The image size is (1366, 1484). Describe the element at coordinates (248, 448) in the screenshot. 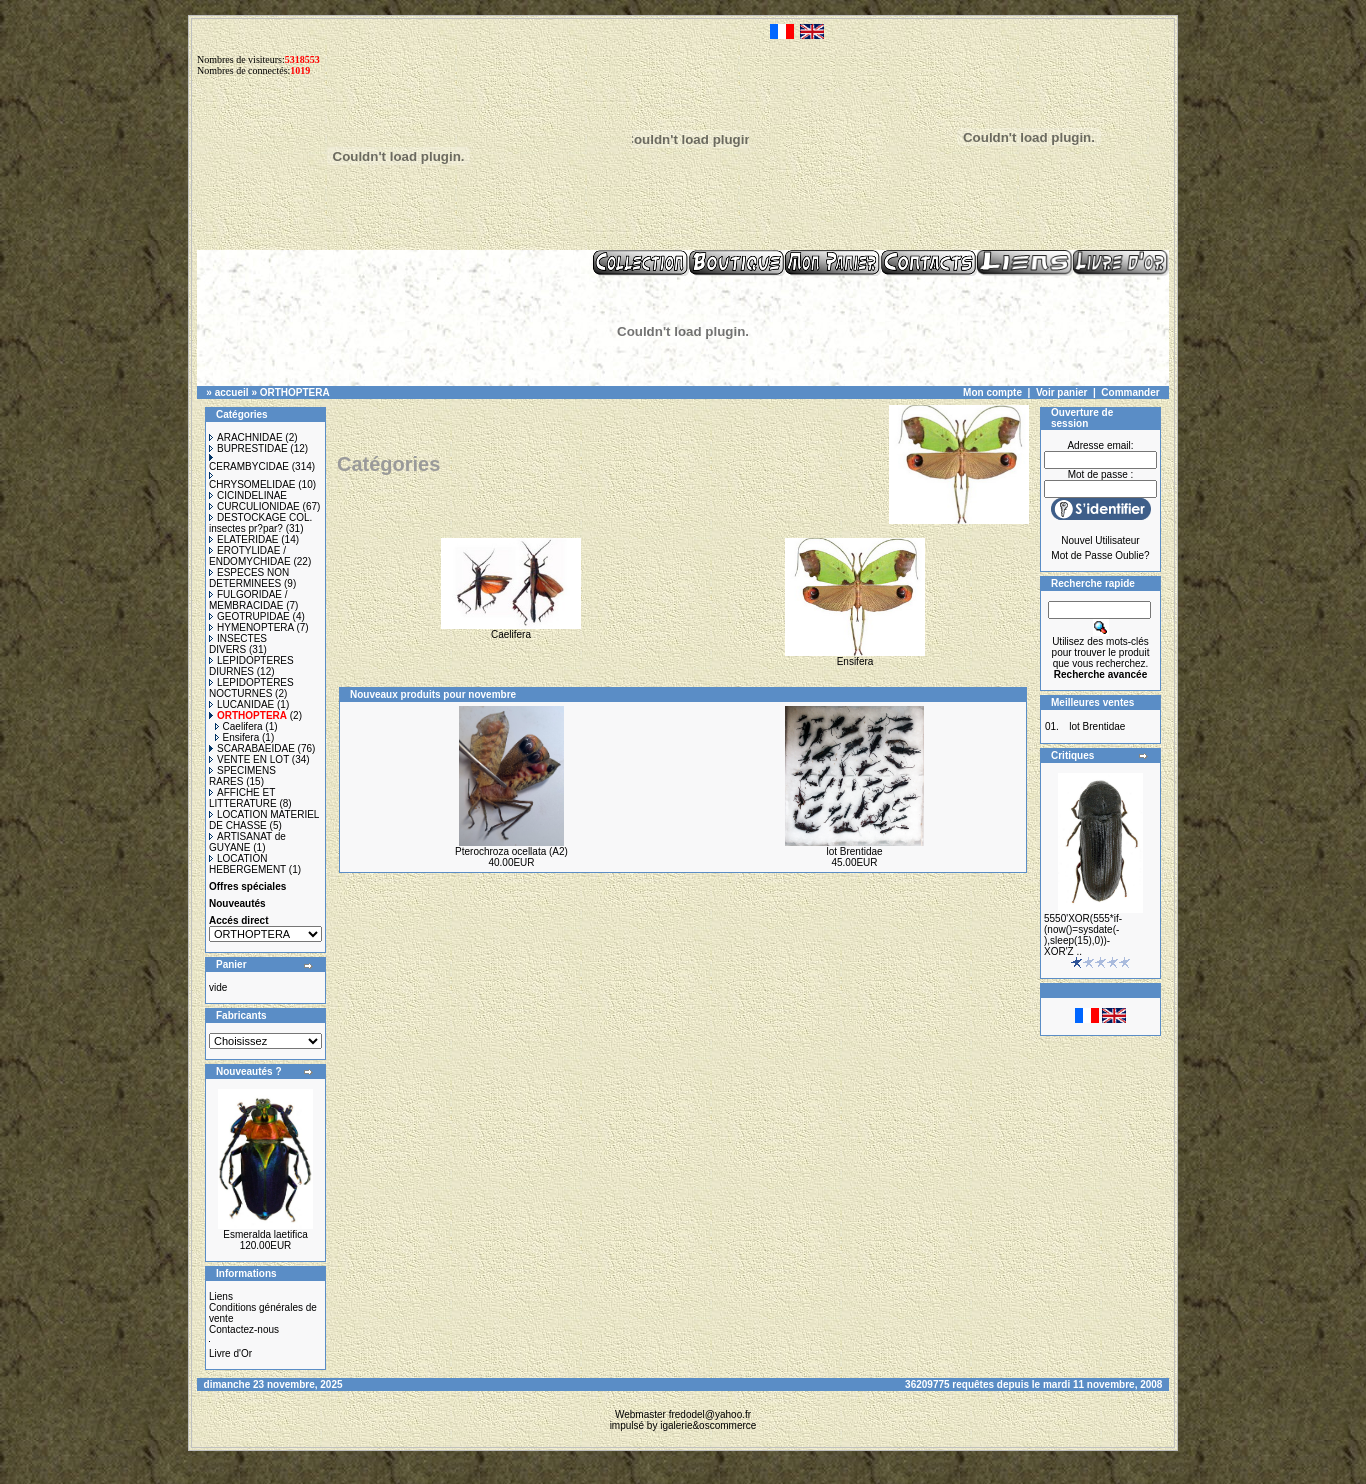

I see `BUPRESTIDAE` at that location.